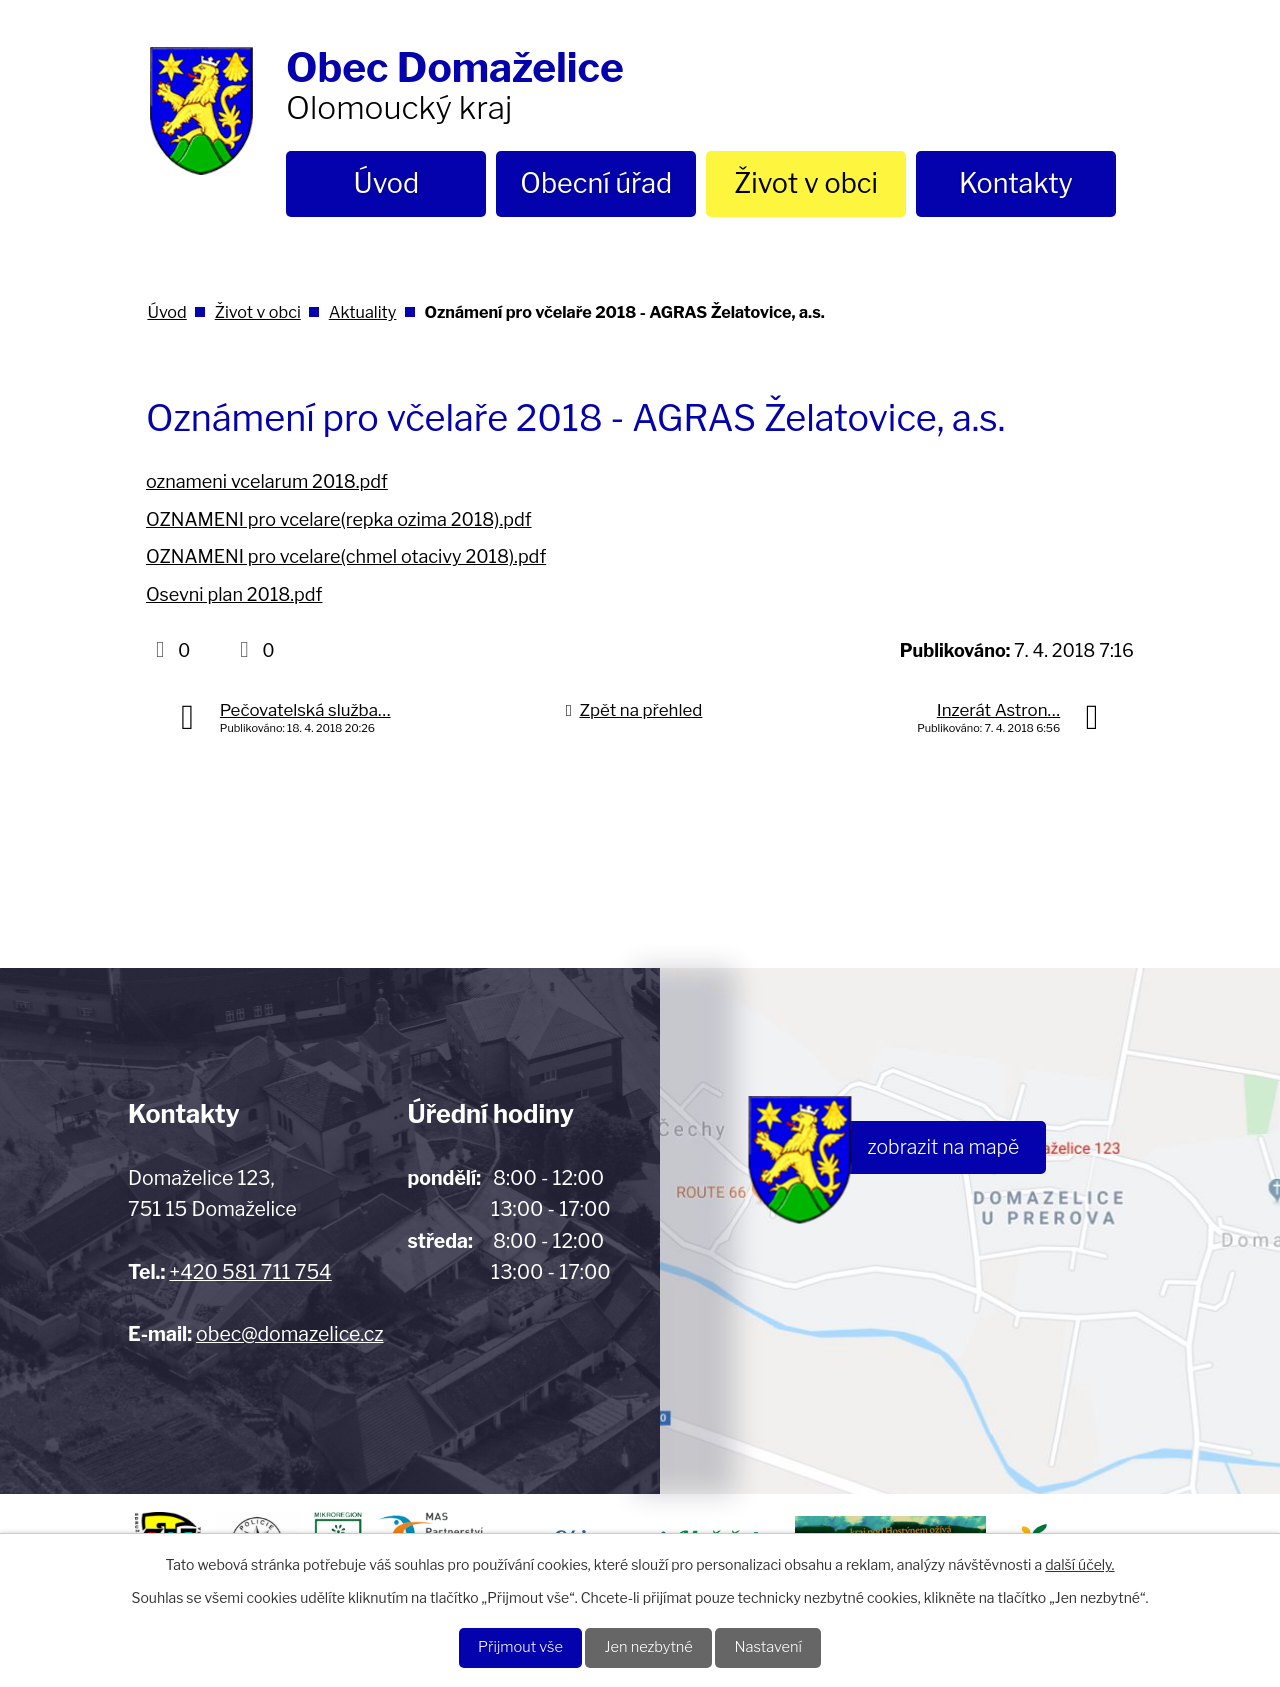 The width and height of the screenshot is (1280, 1687). I want to click on +420 581 711 754, so click(250, 1272).